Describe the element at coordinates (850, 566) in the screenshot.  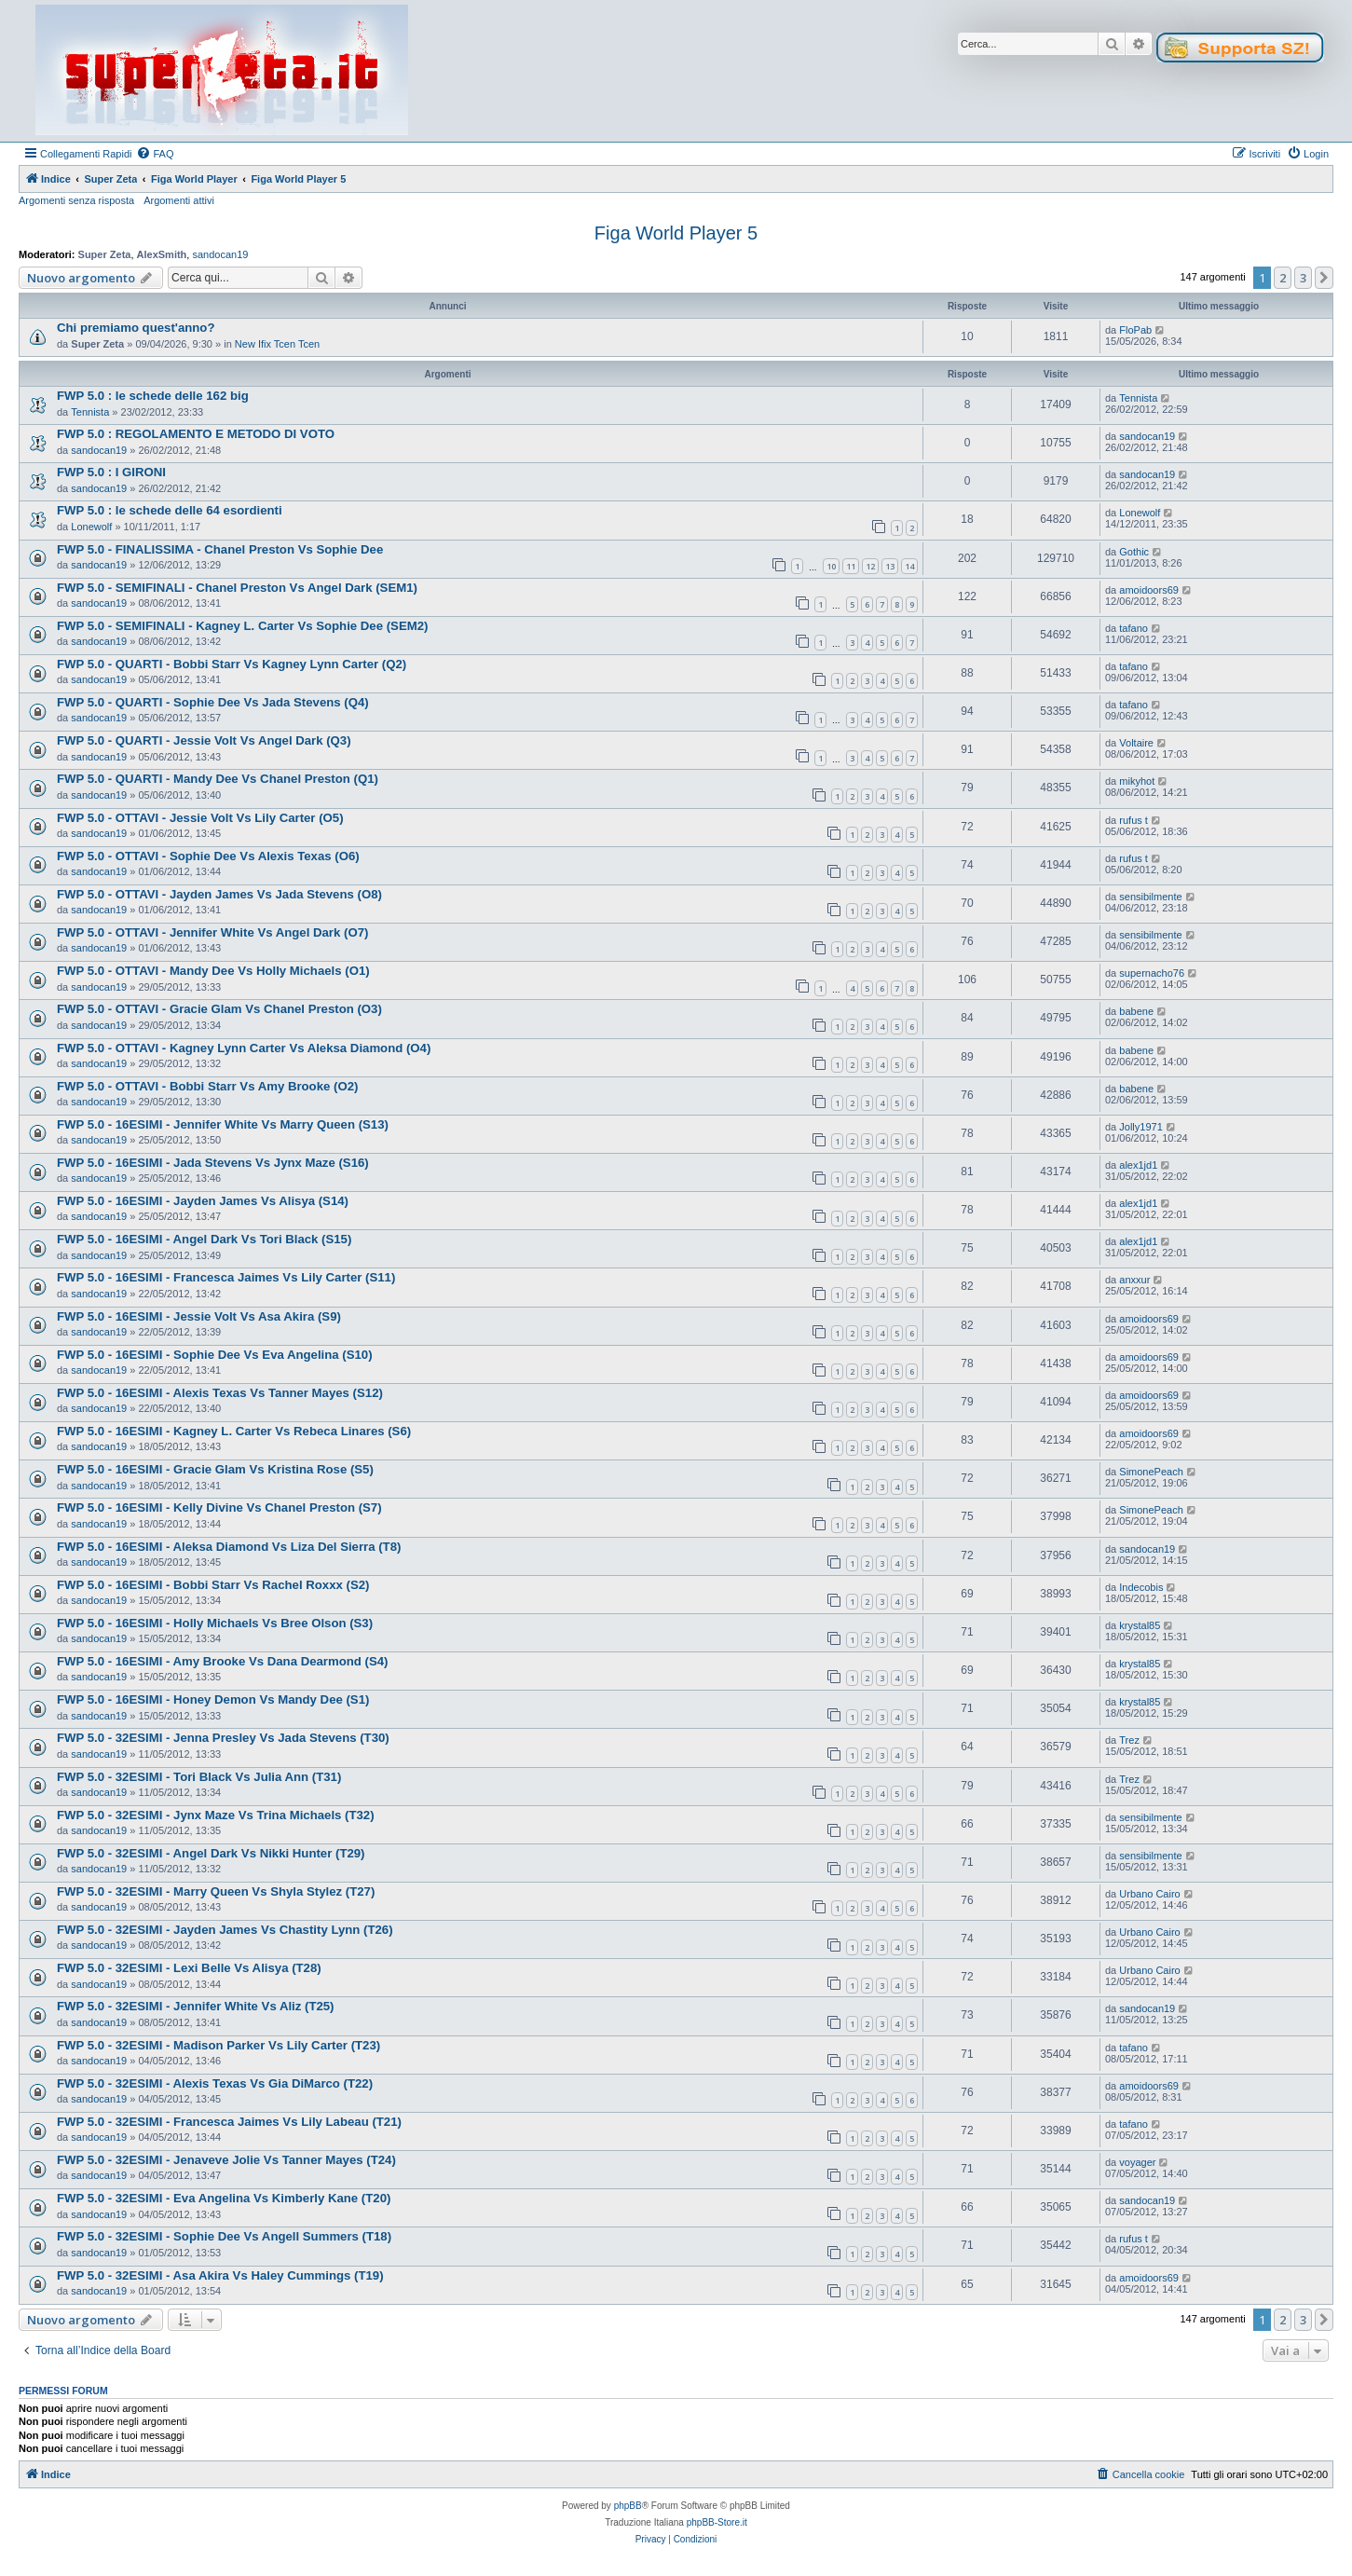
I see `11` at that location.